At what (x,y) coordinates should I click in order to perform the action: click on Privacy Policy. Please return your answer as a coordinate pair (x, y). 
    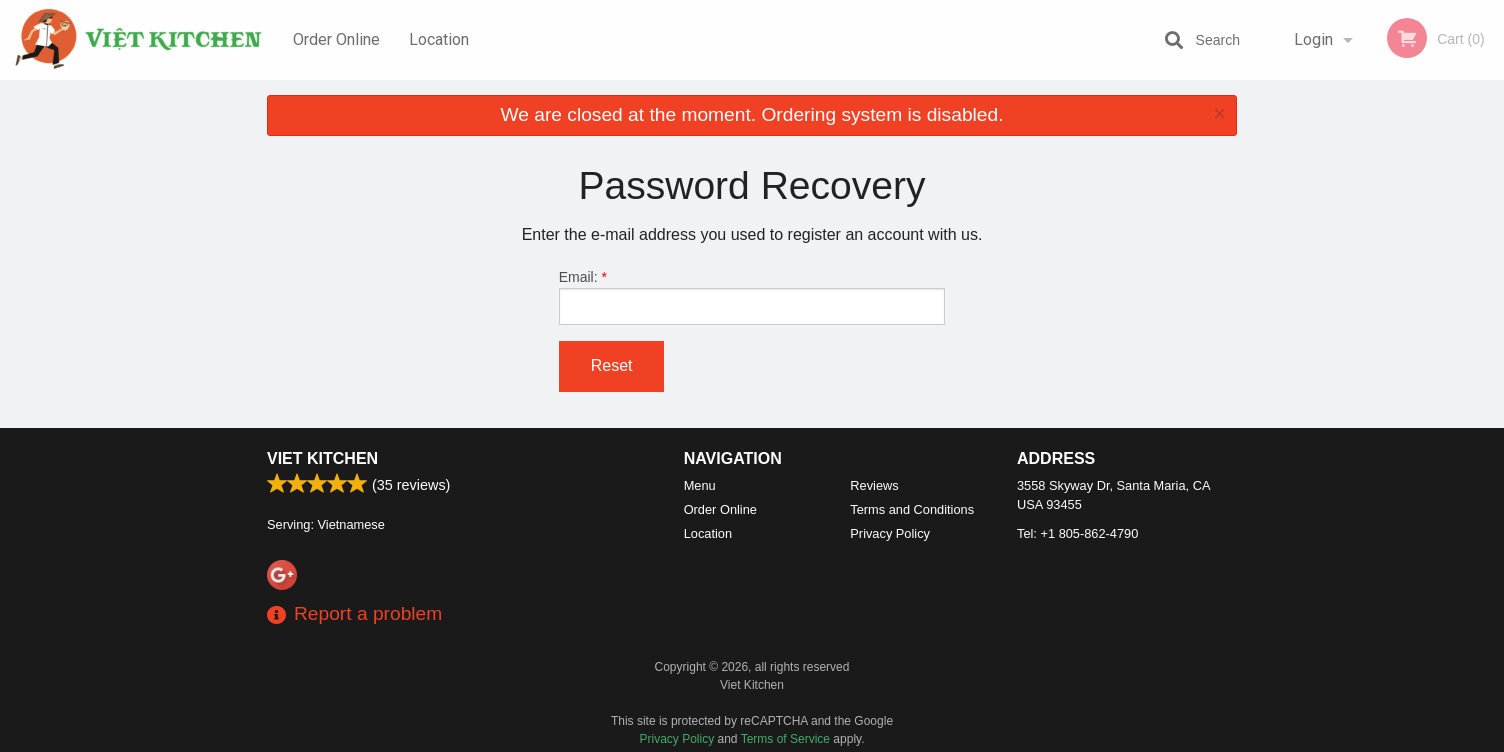
    Looking at the image, I should click on (890, 533).